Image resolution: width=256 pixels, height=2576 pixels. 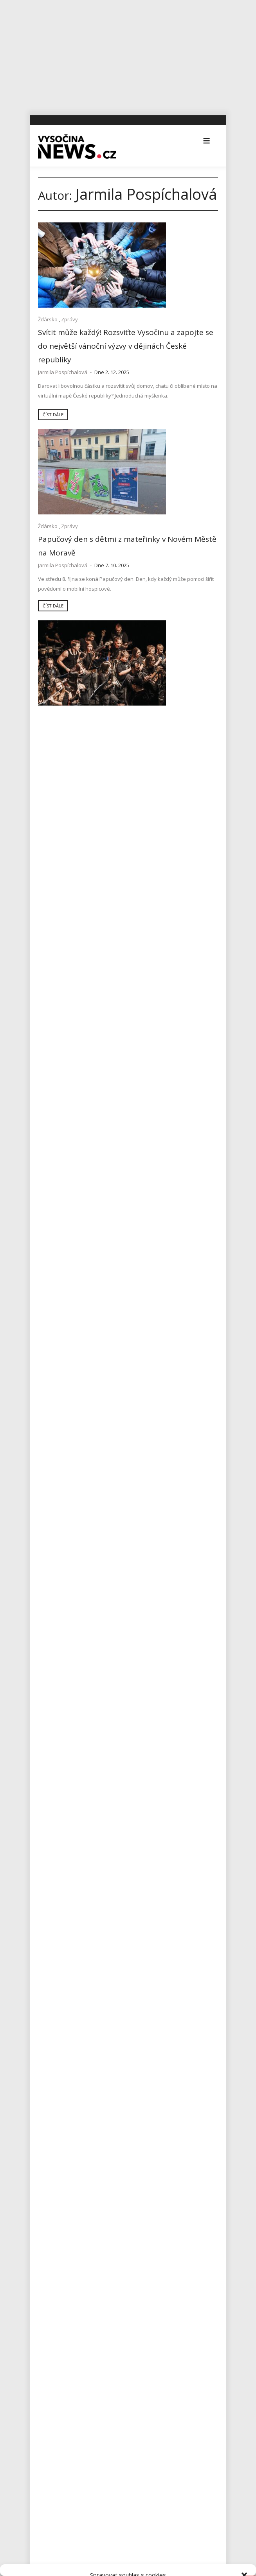 I want to click on Papučový den po sedmé i na Vysočině, so click(x=74, y=678).